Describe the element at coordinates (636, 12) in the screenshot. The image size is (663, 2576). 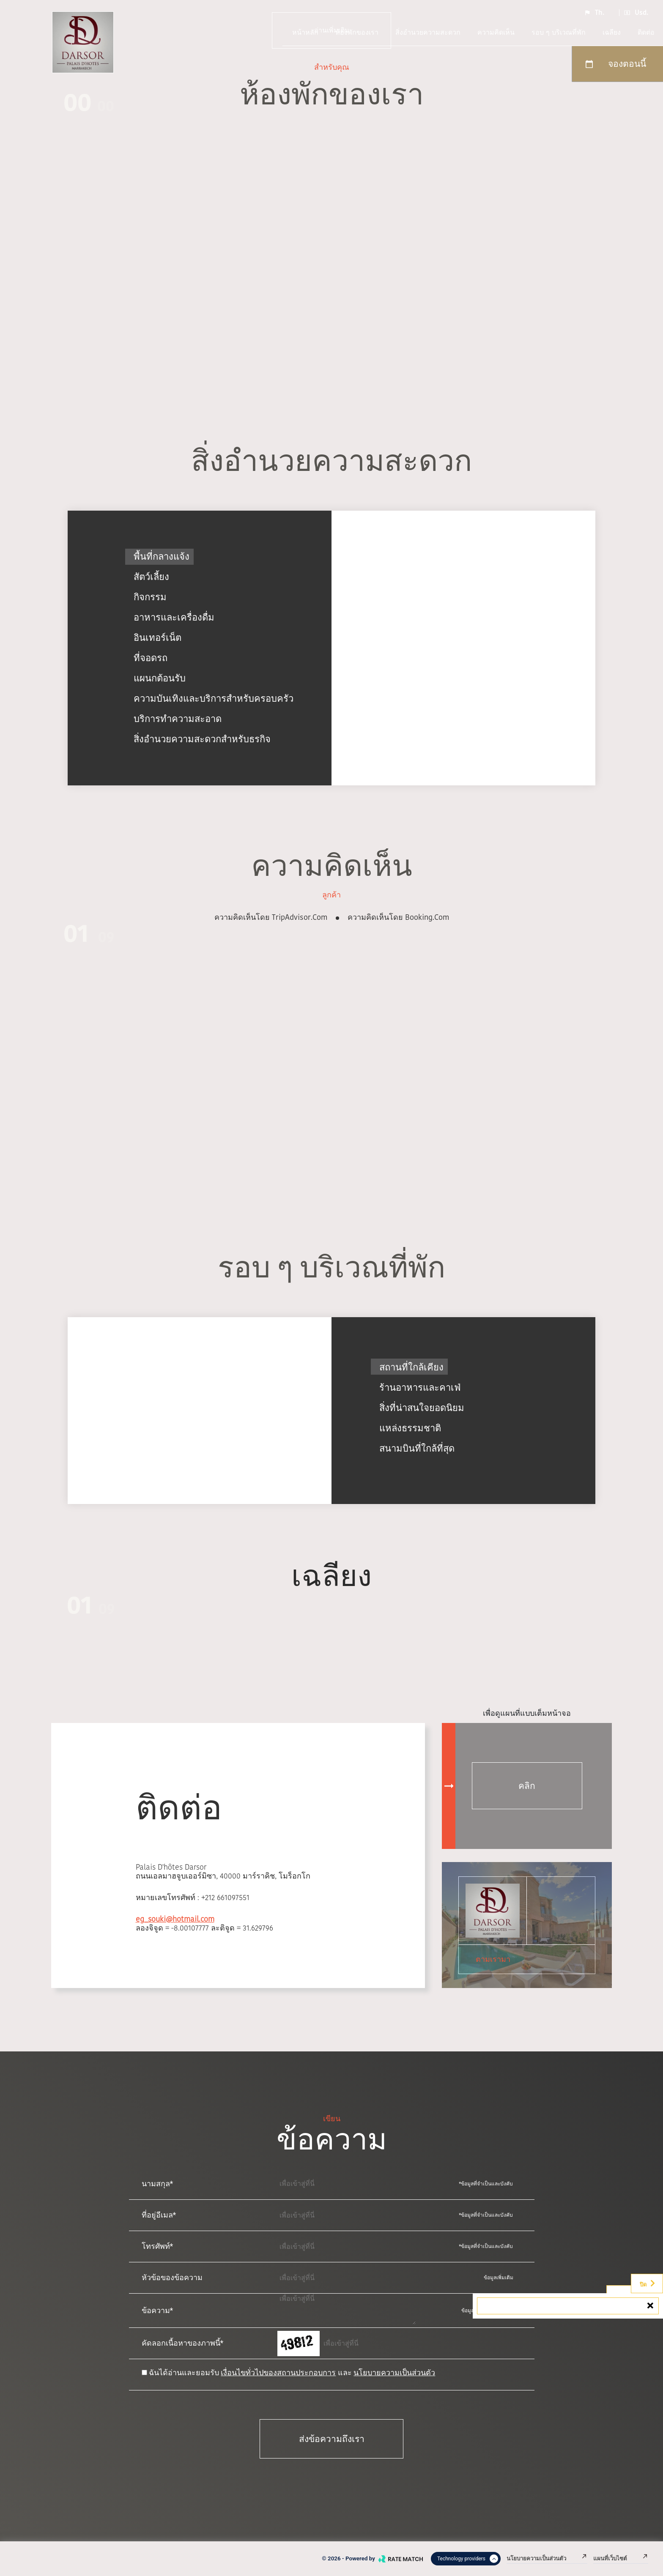
I see `Usd.` at that location.